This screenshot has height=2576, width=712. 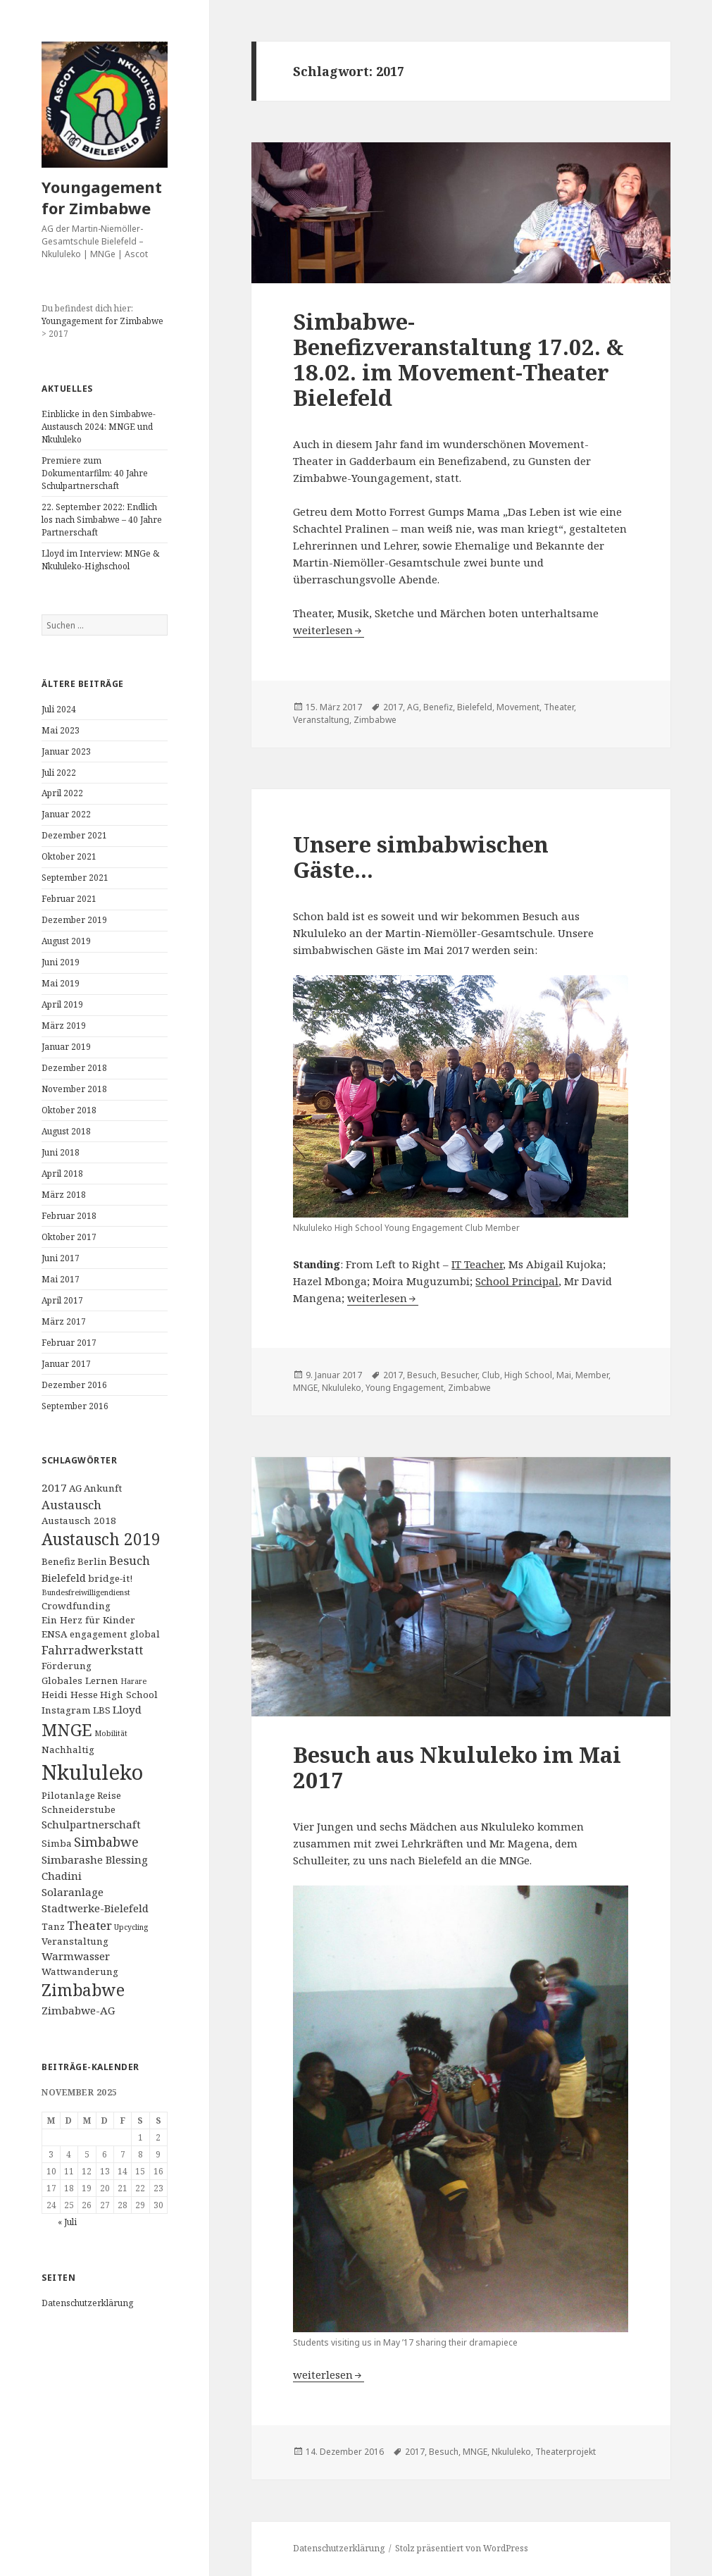 What do you see at coordinates (68, 1749) in the screenshot?
I see `Nachhaltig [Nachhaltig (2 Einträge)]` at bounding box center [68, 1749].